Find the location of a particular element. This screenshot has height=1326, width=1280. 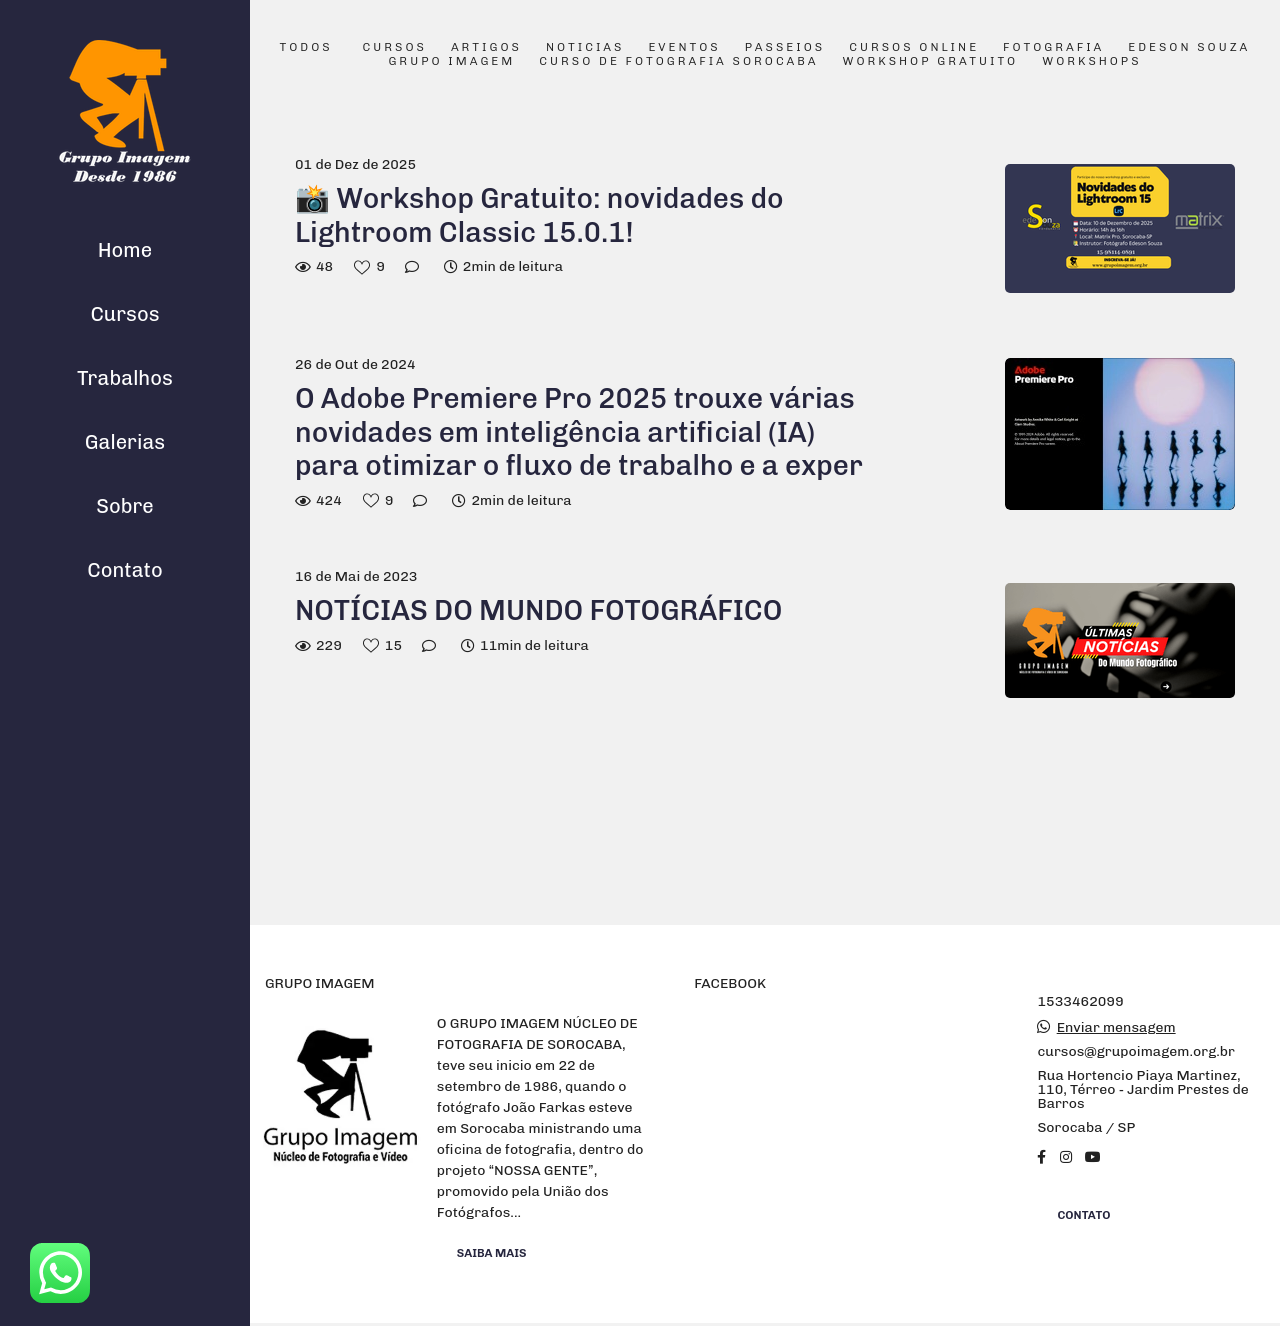

Workshop Gratuito is located at coordinates (930, 62).